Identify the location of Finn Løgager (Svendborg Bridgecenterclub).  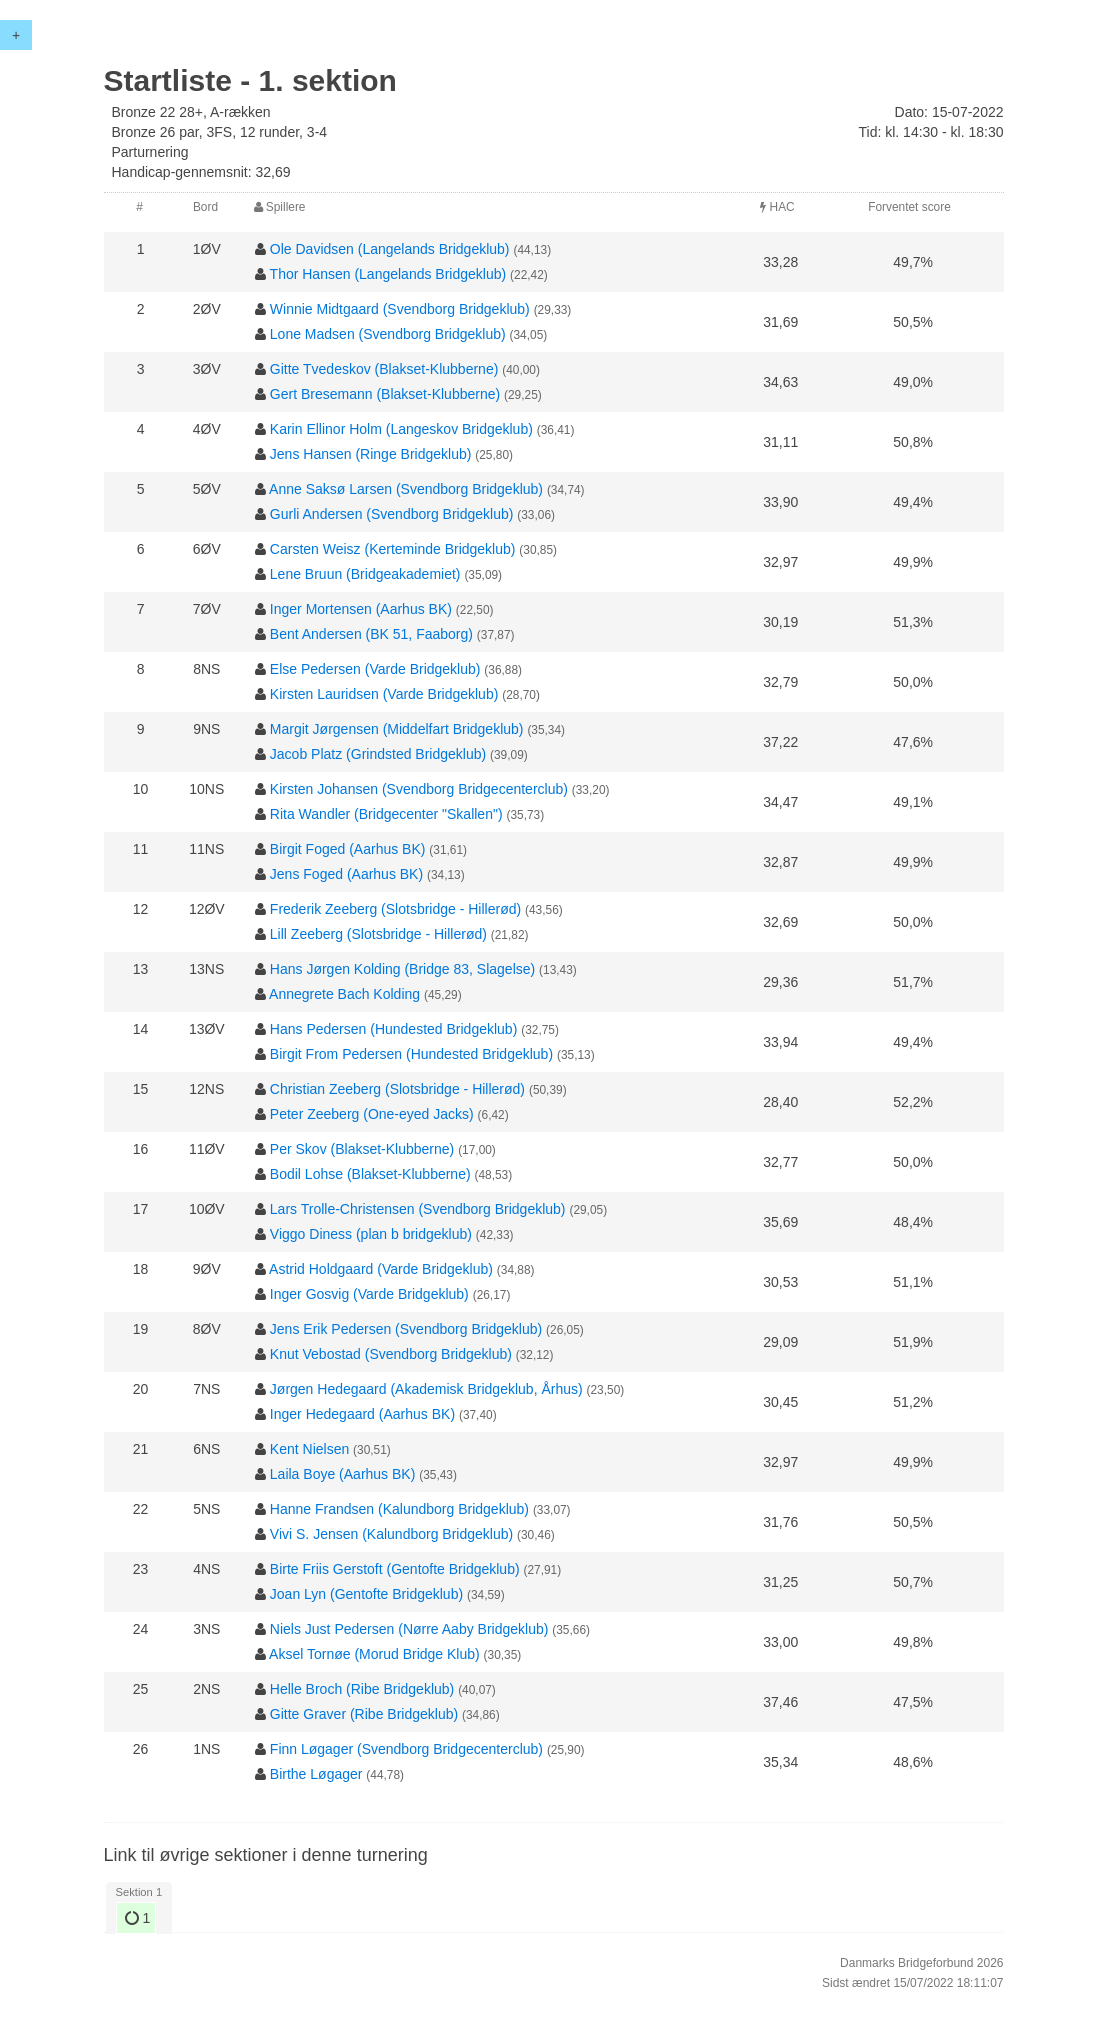
(406, 1749).